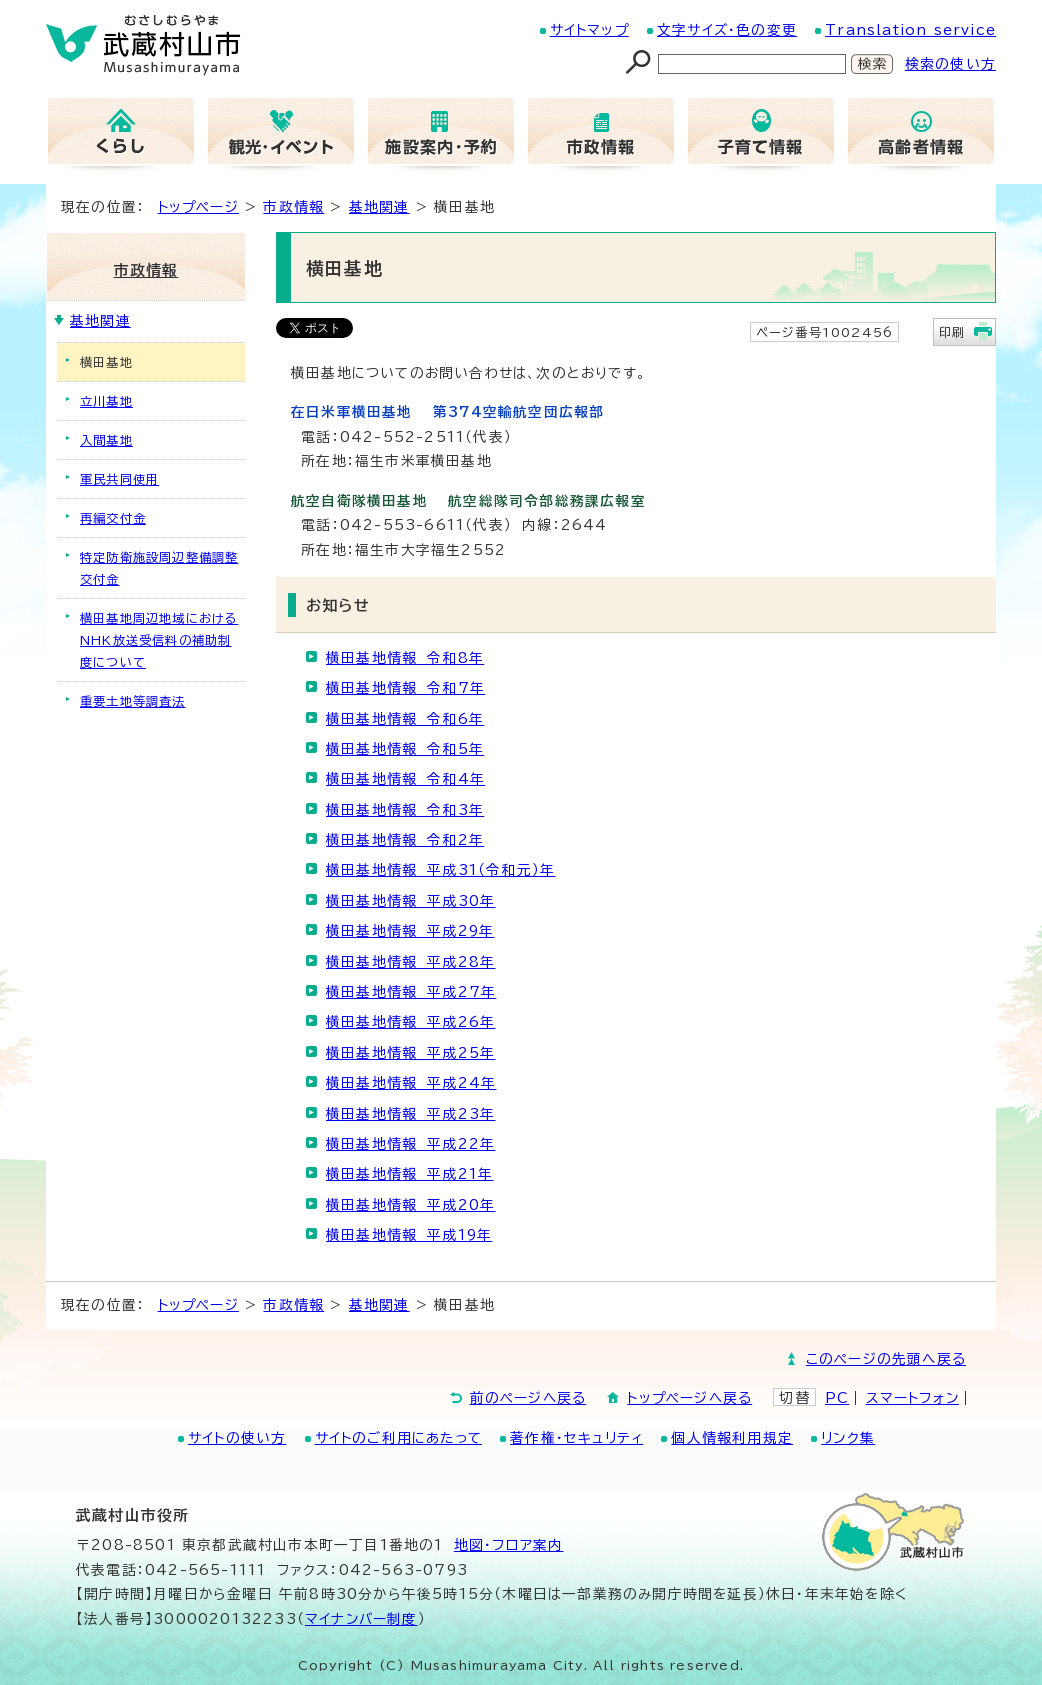 The height and width of the screenshot is (1685, 1042). What do you see at coordinates (727, 30) in the screenshot?
I see `文字サイズ・色の変更` at bounding box center [727, 30].